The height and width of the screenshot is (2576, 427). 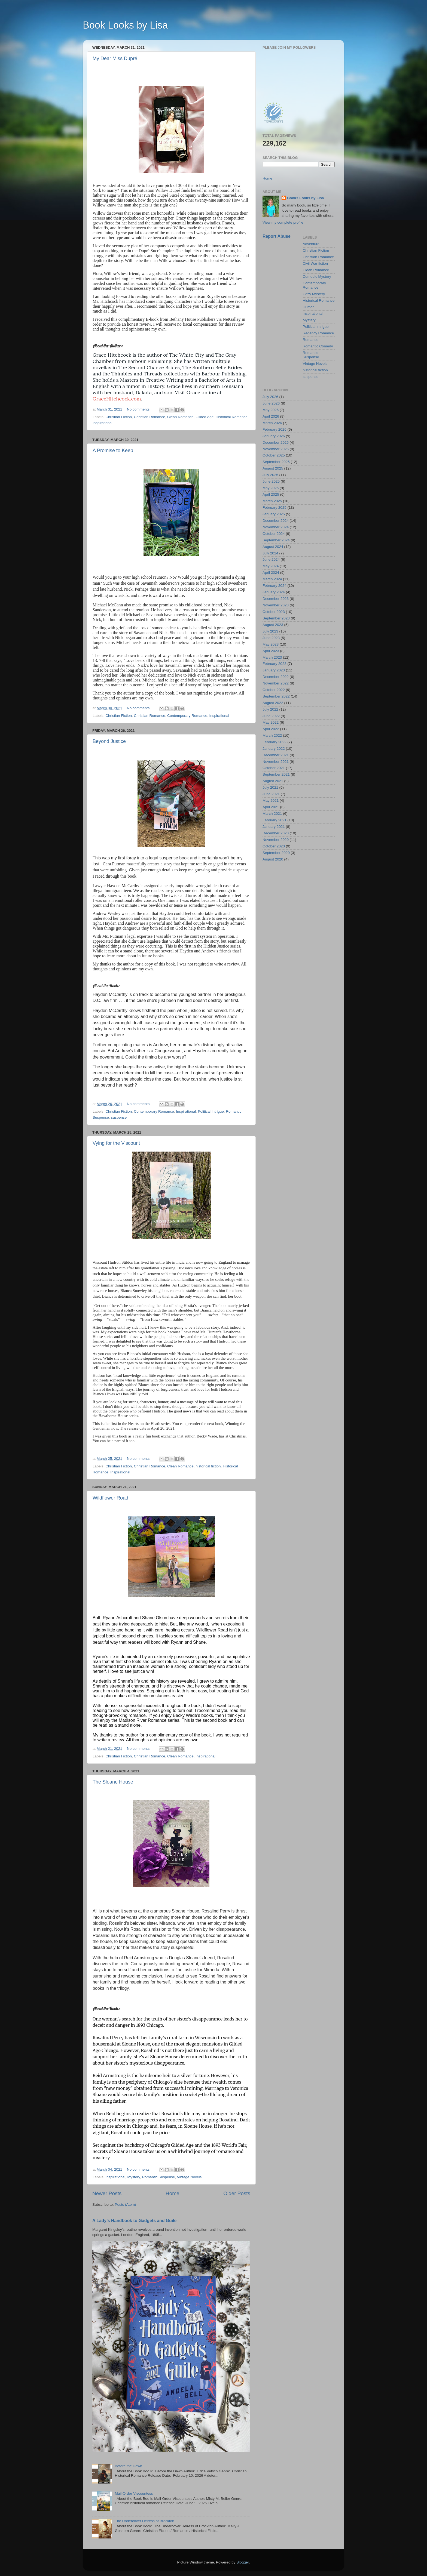 What do you see at coordinates (271, 403) in the screenshot?
I see `June 2026` at bounding box center [271, 403].